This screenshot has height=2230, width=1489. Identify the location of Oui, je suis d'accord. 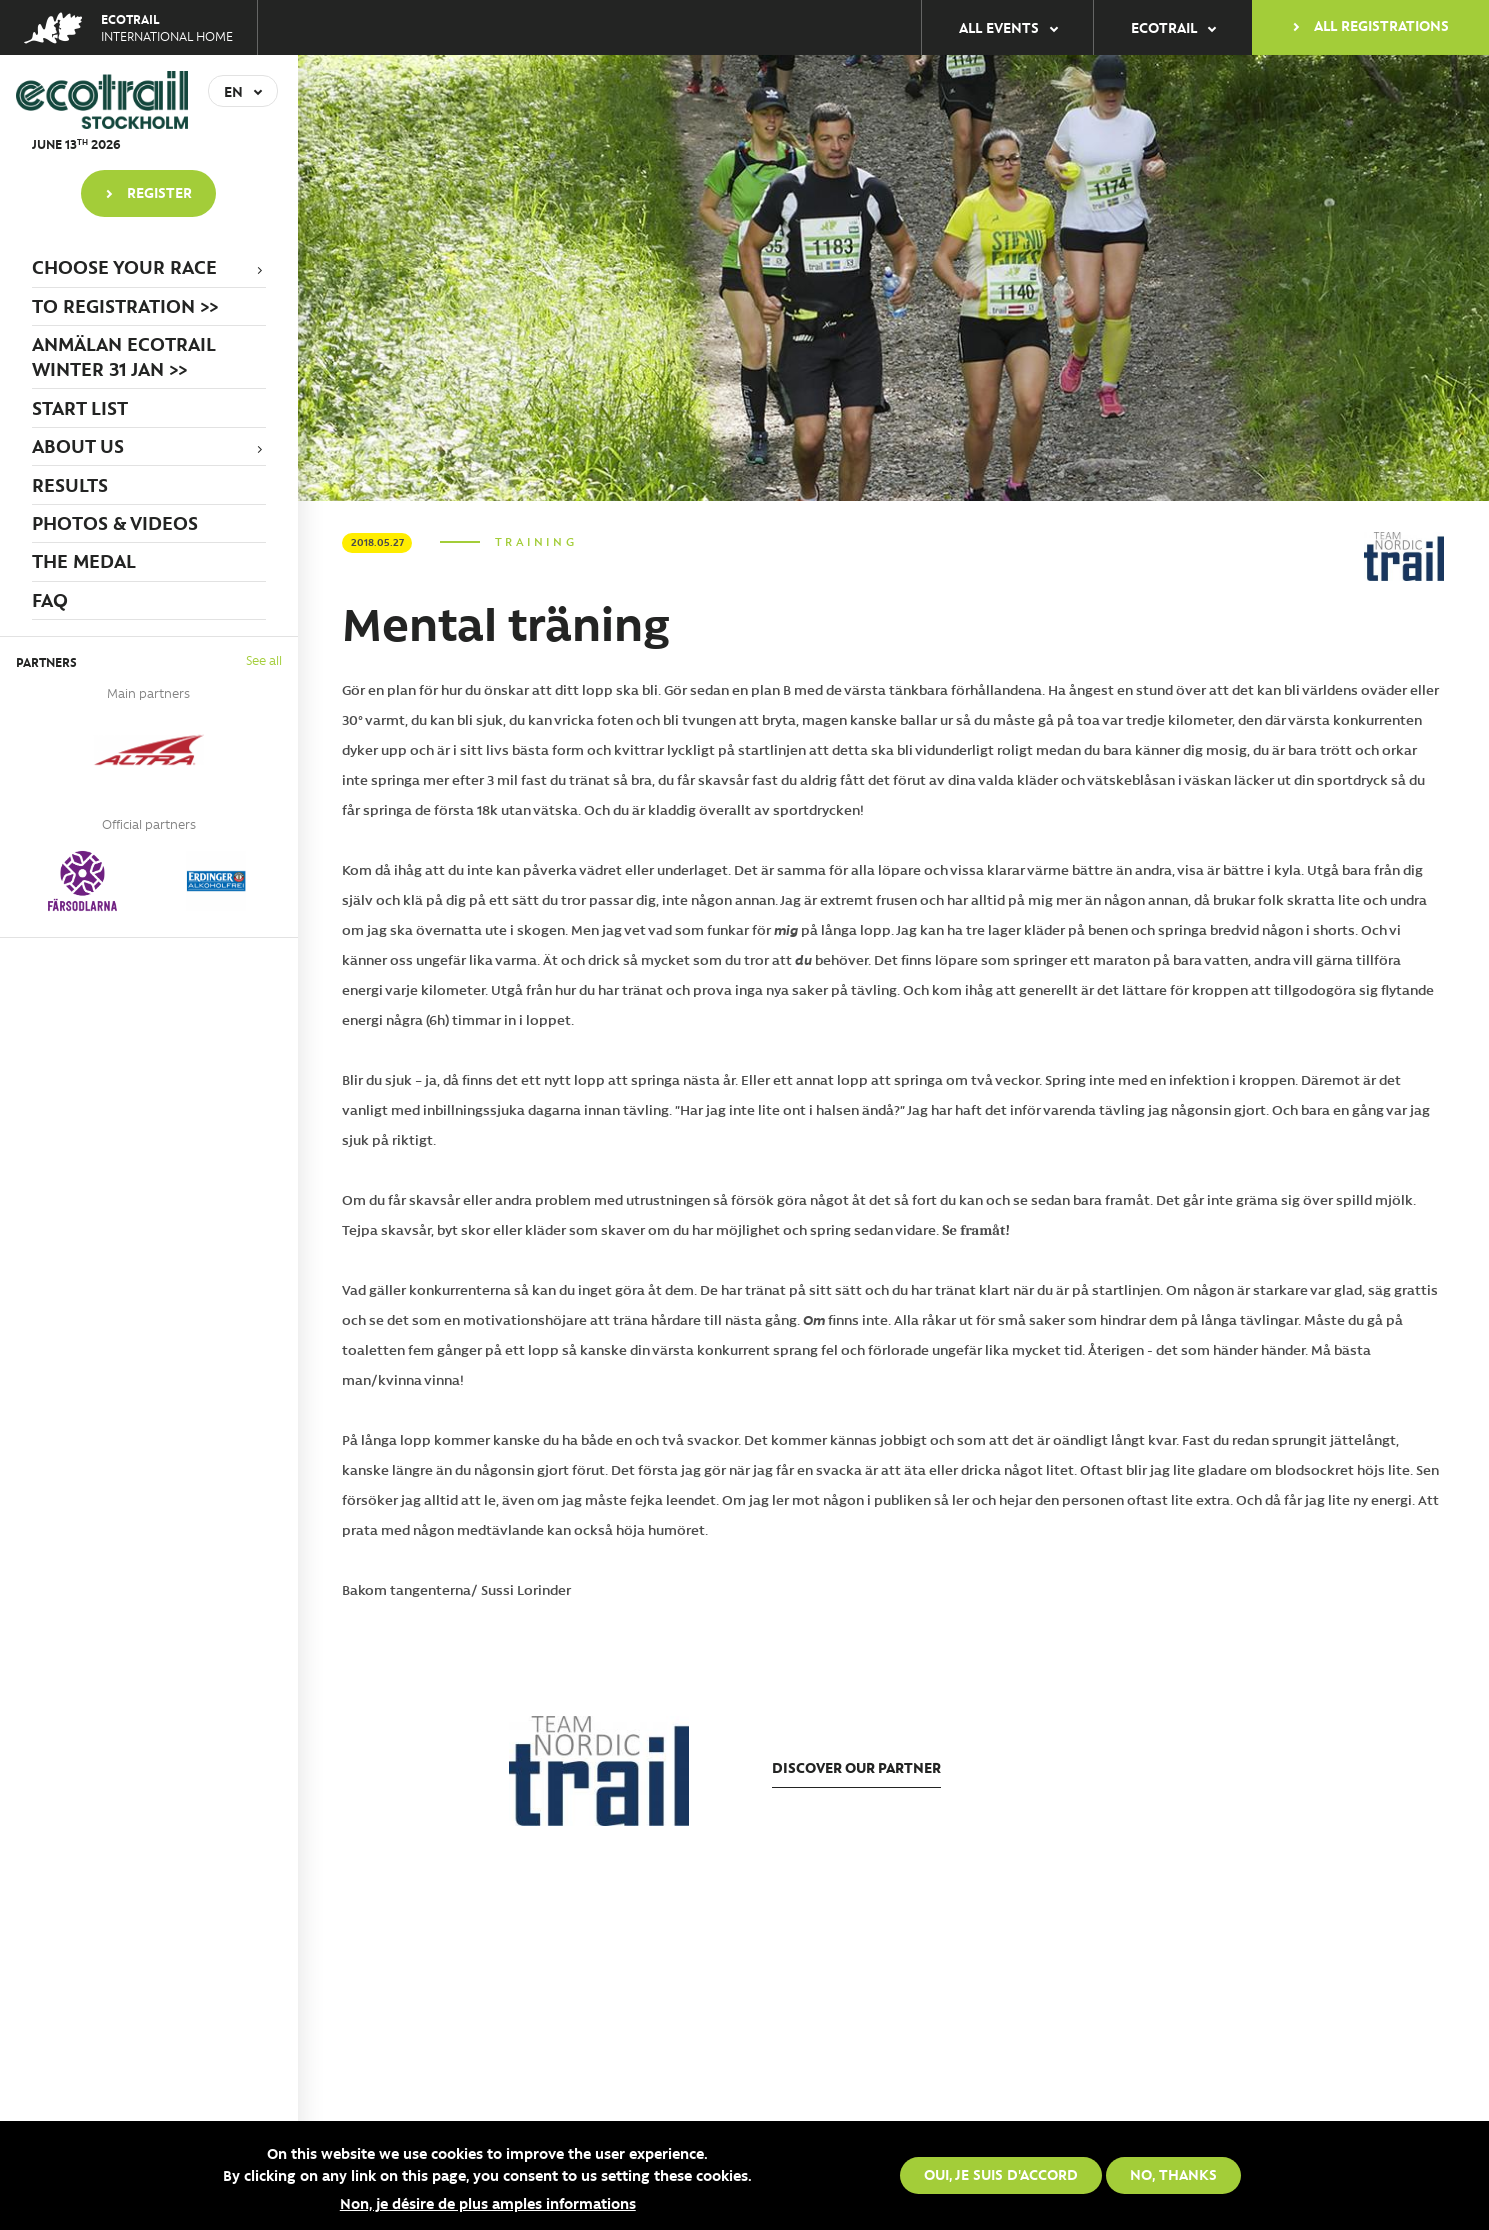
(1001, 2175).